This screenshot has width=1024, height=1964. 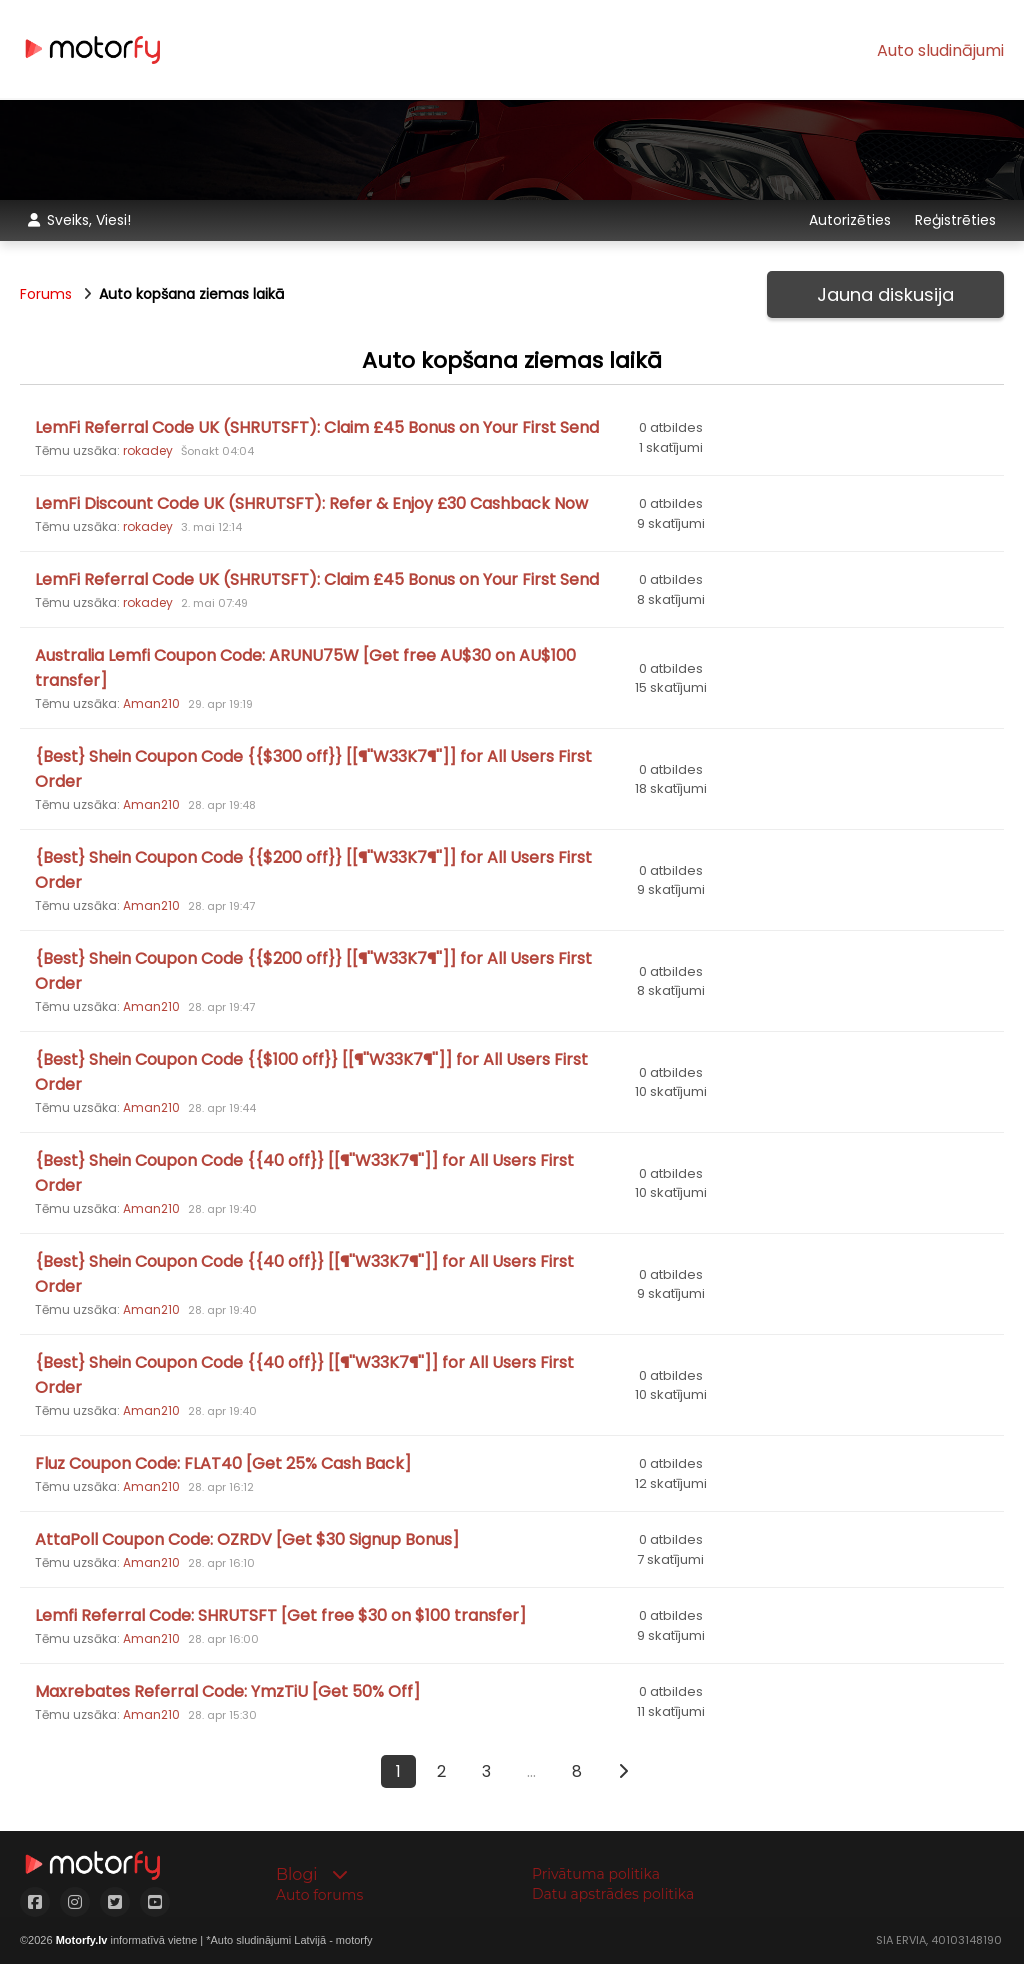 What do you see at coordinates (313, 870) in the screenshot?
I see `{Best} Shein Coupon Code {{$200 off}} [[¶''W33K7¶'']] for All Users First Order` at bounding box center [313, 870].